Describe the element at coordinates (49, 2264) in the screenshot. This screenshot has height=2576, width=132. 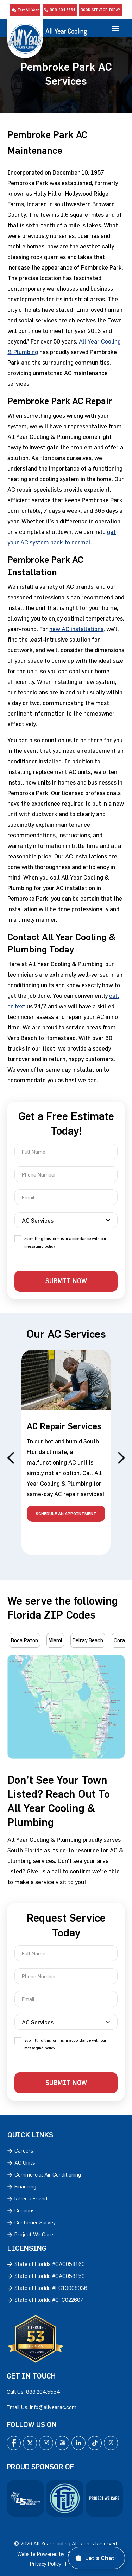
I see `State of Florida #CAC058160` at that location.